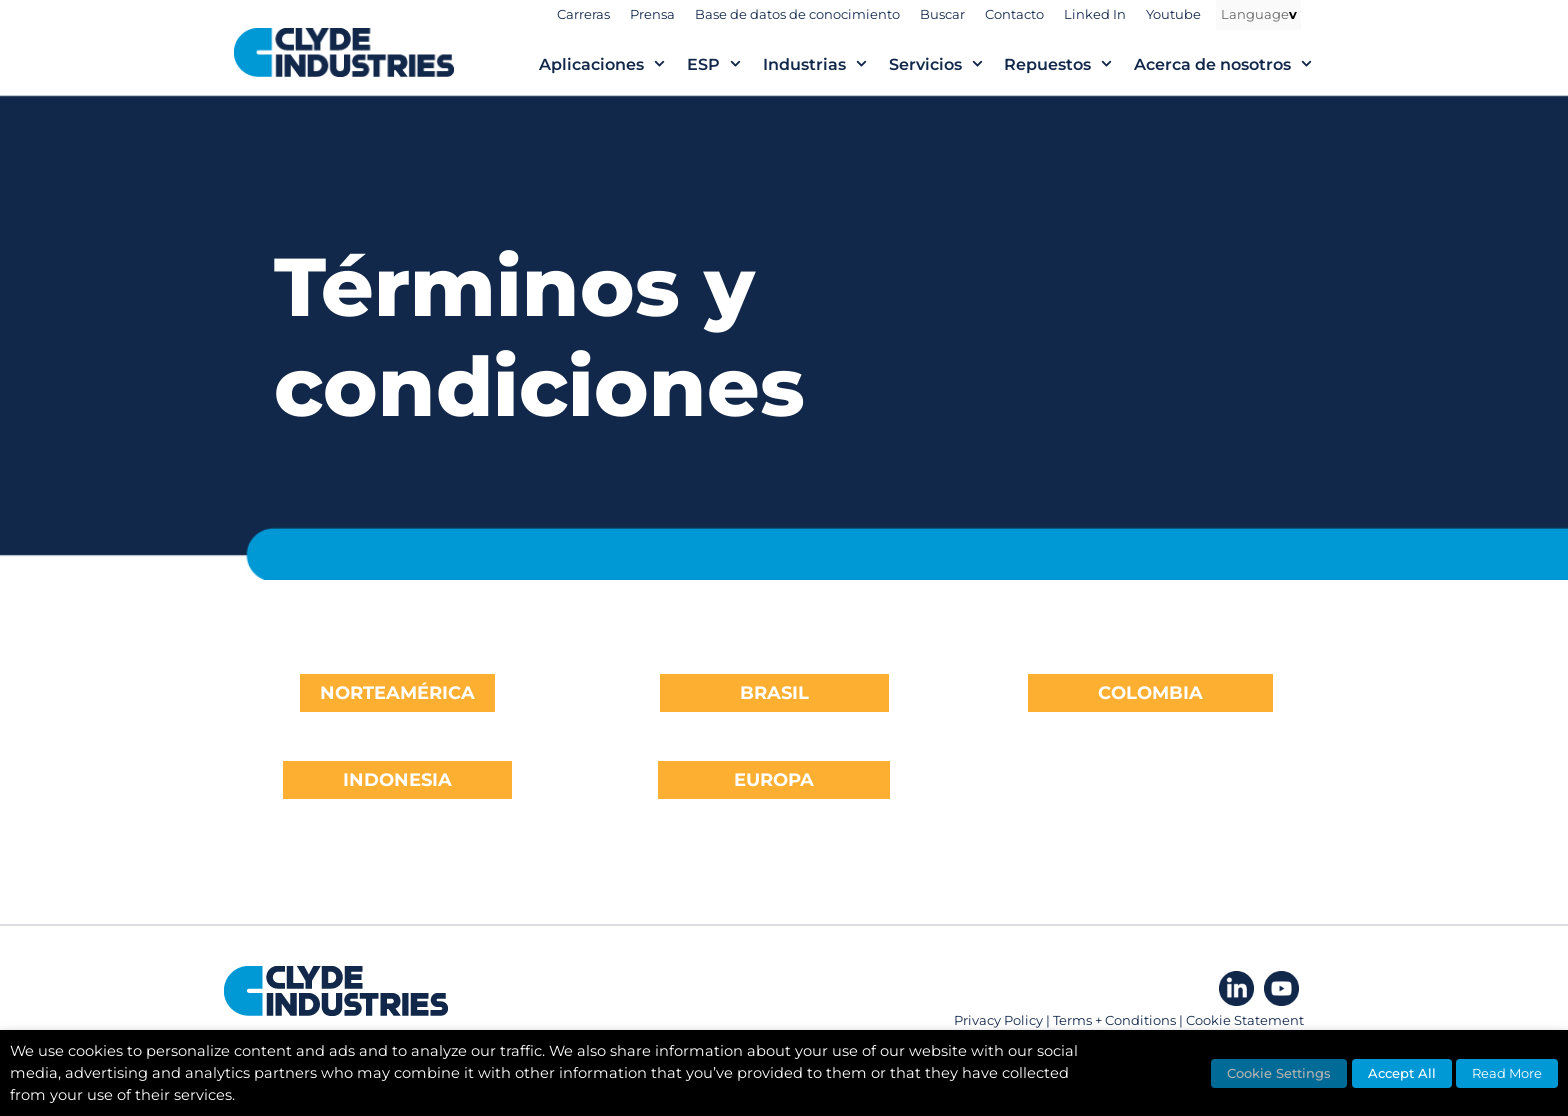  I want to click on Contacto, so click(1014, 14).